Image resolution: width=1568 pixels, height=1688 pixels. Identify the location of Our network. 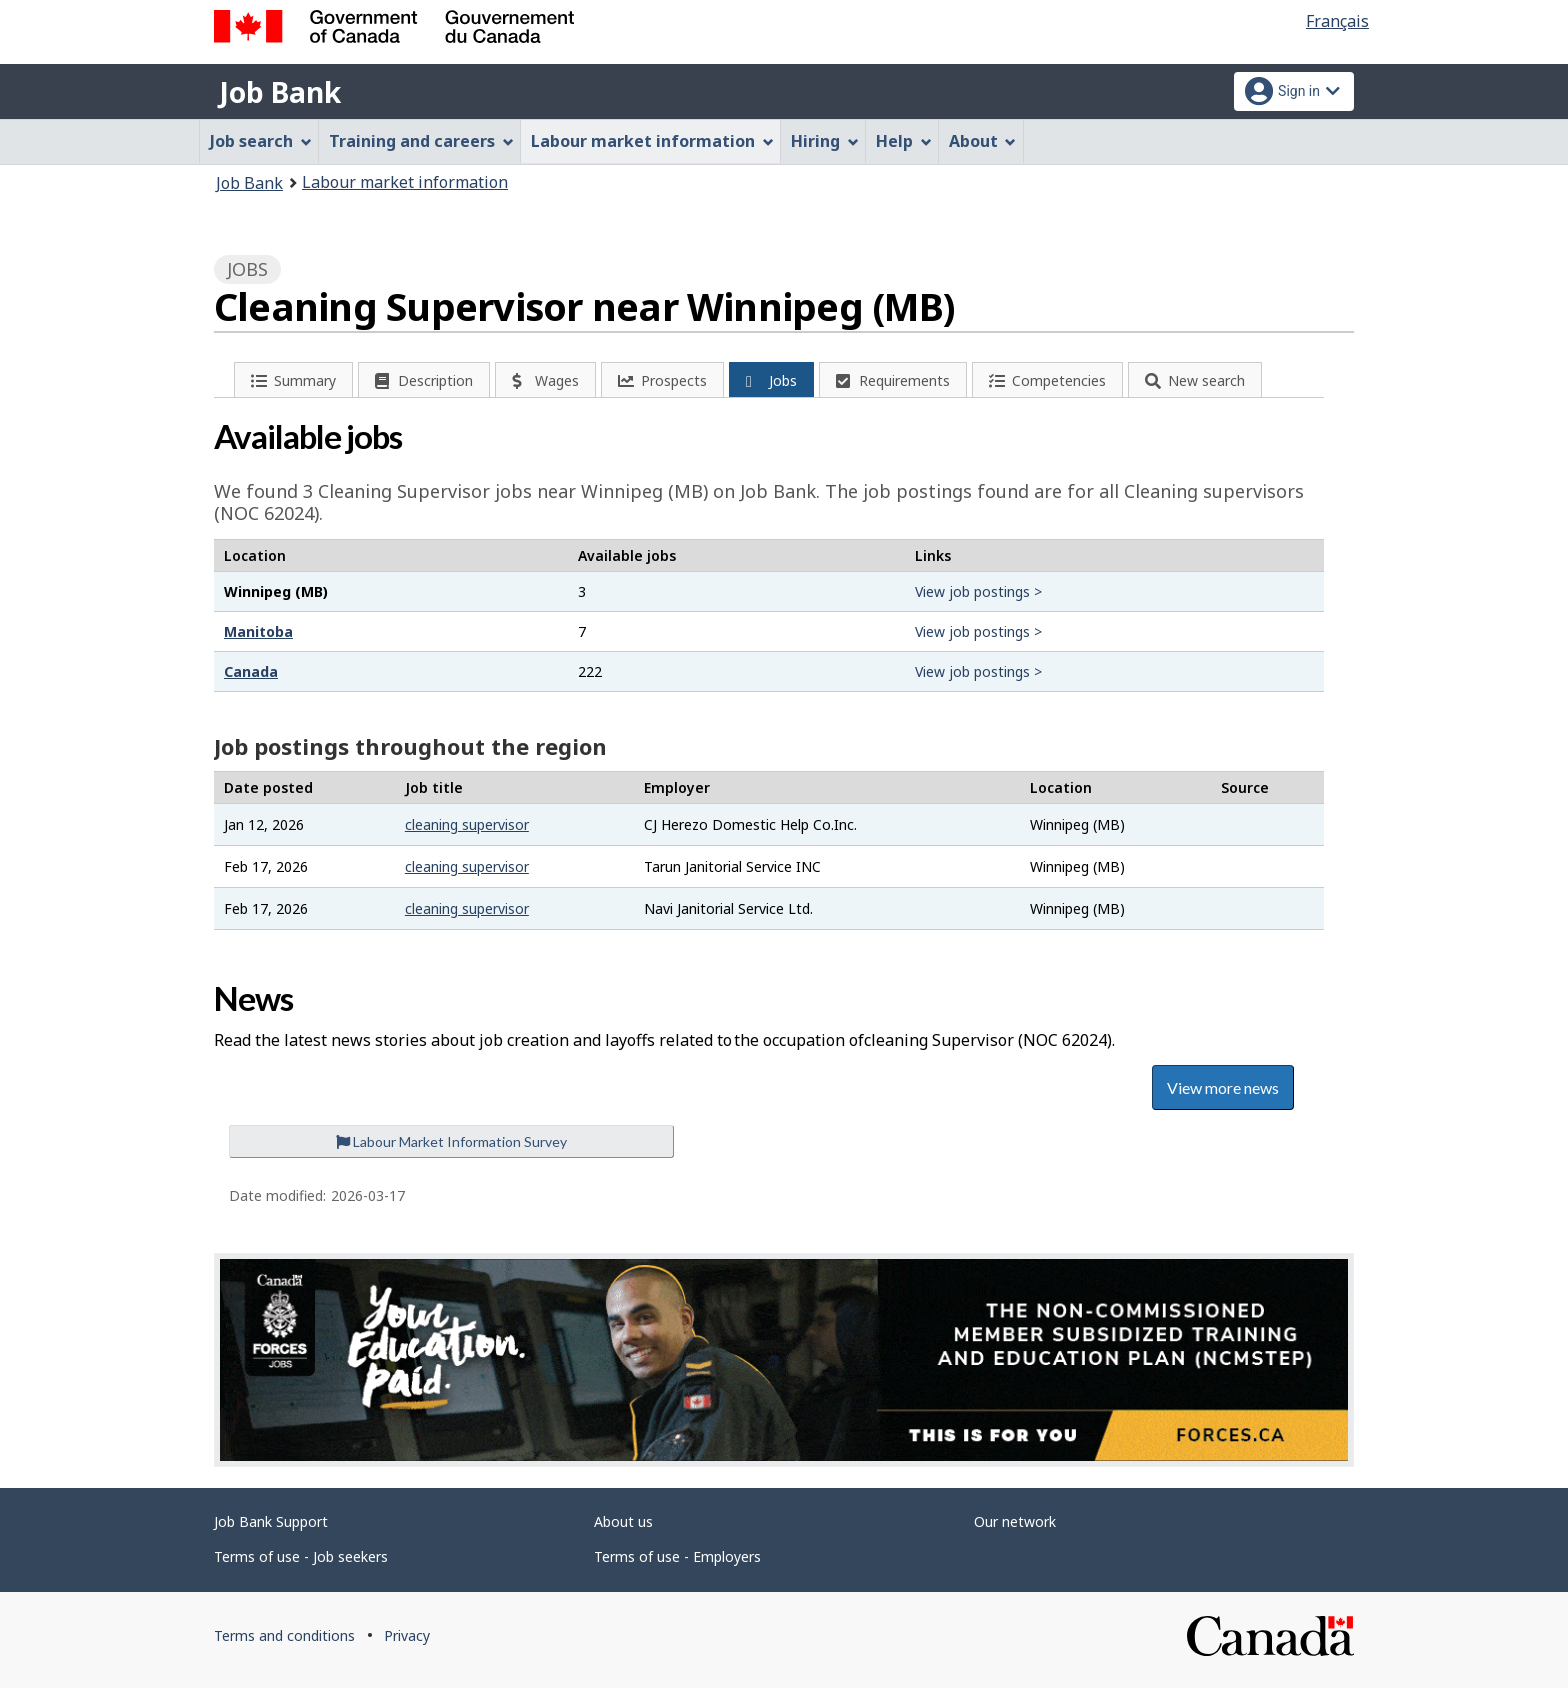
(1015, 1521).